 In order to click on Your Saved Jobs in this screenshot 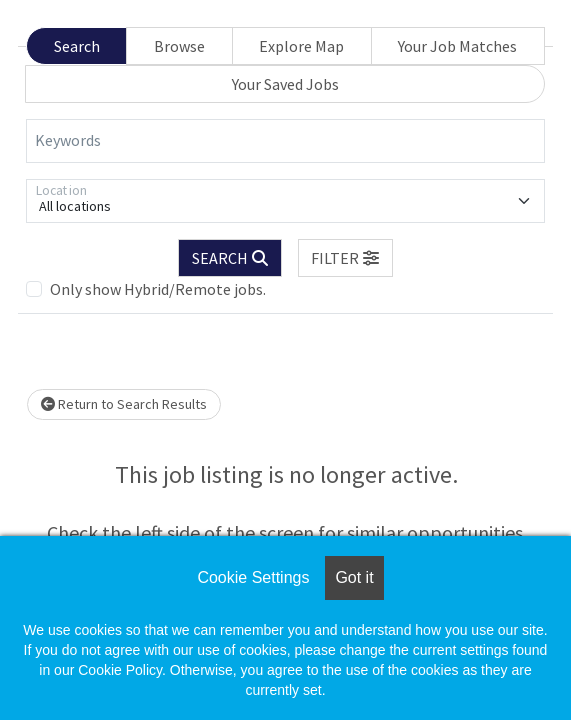, I will do `click(285, 84)`.